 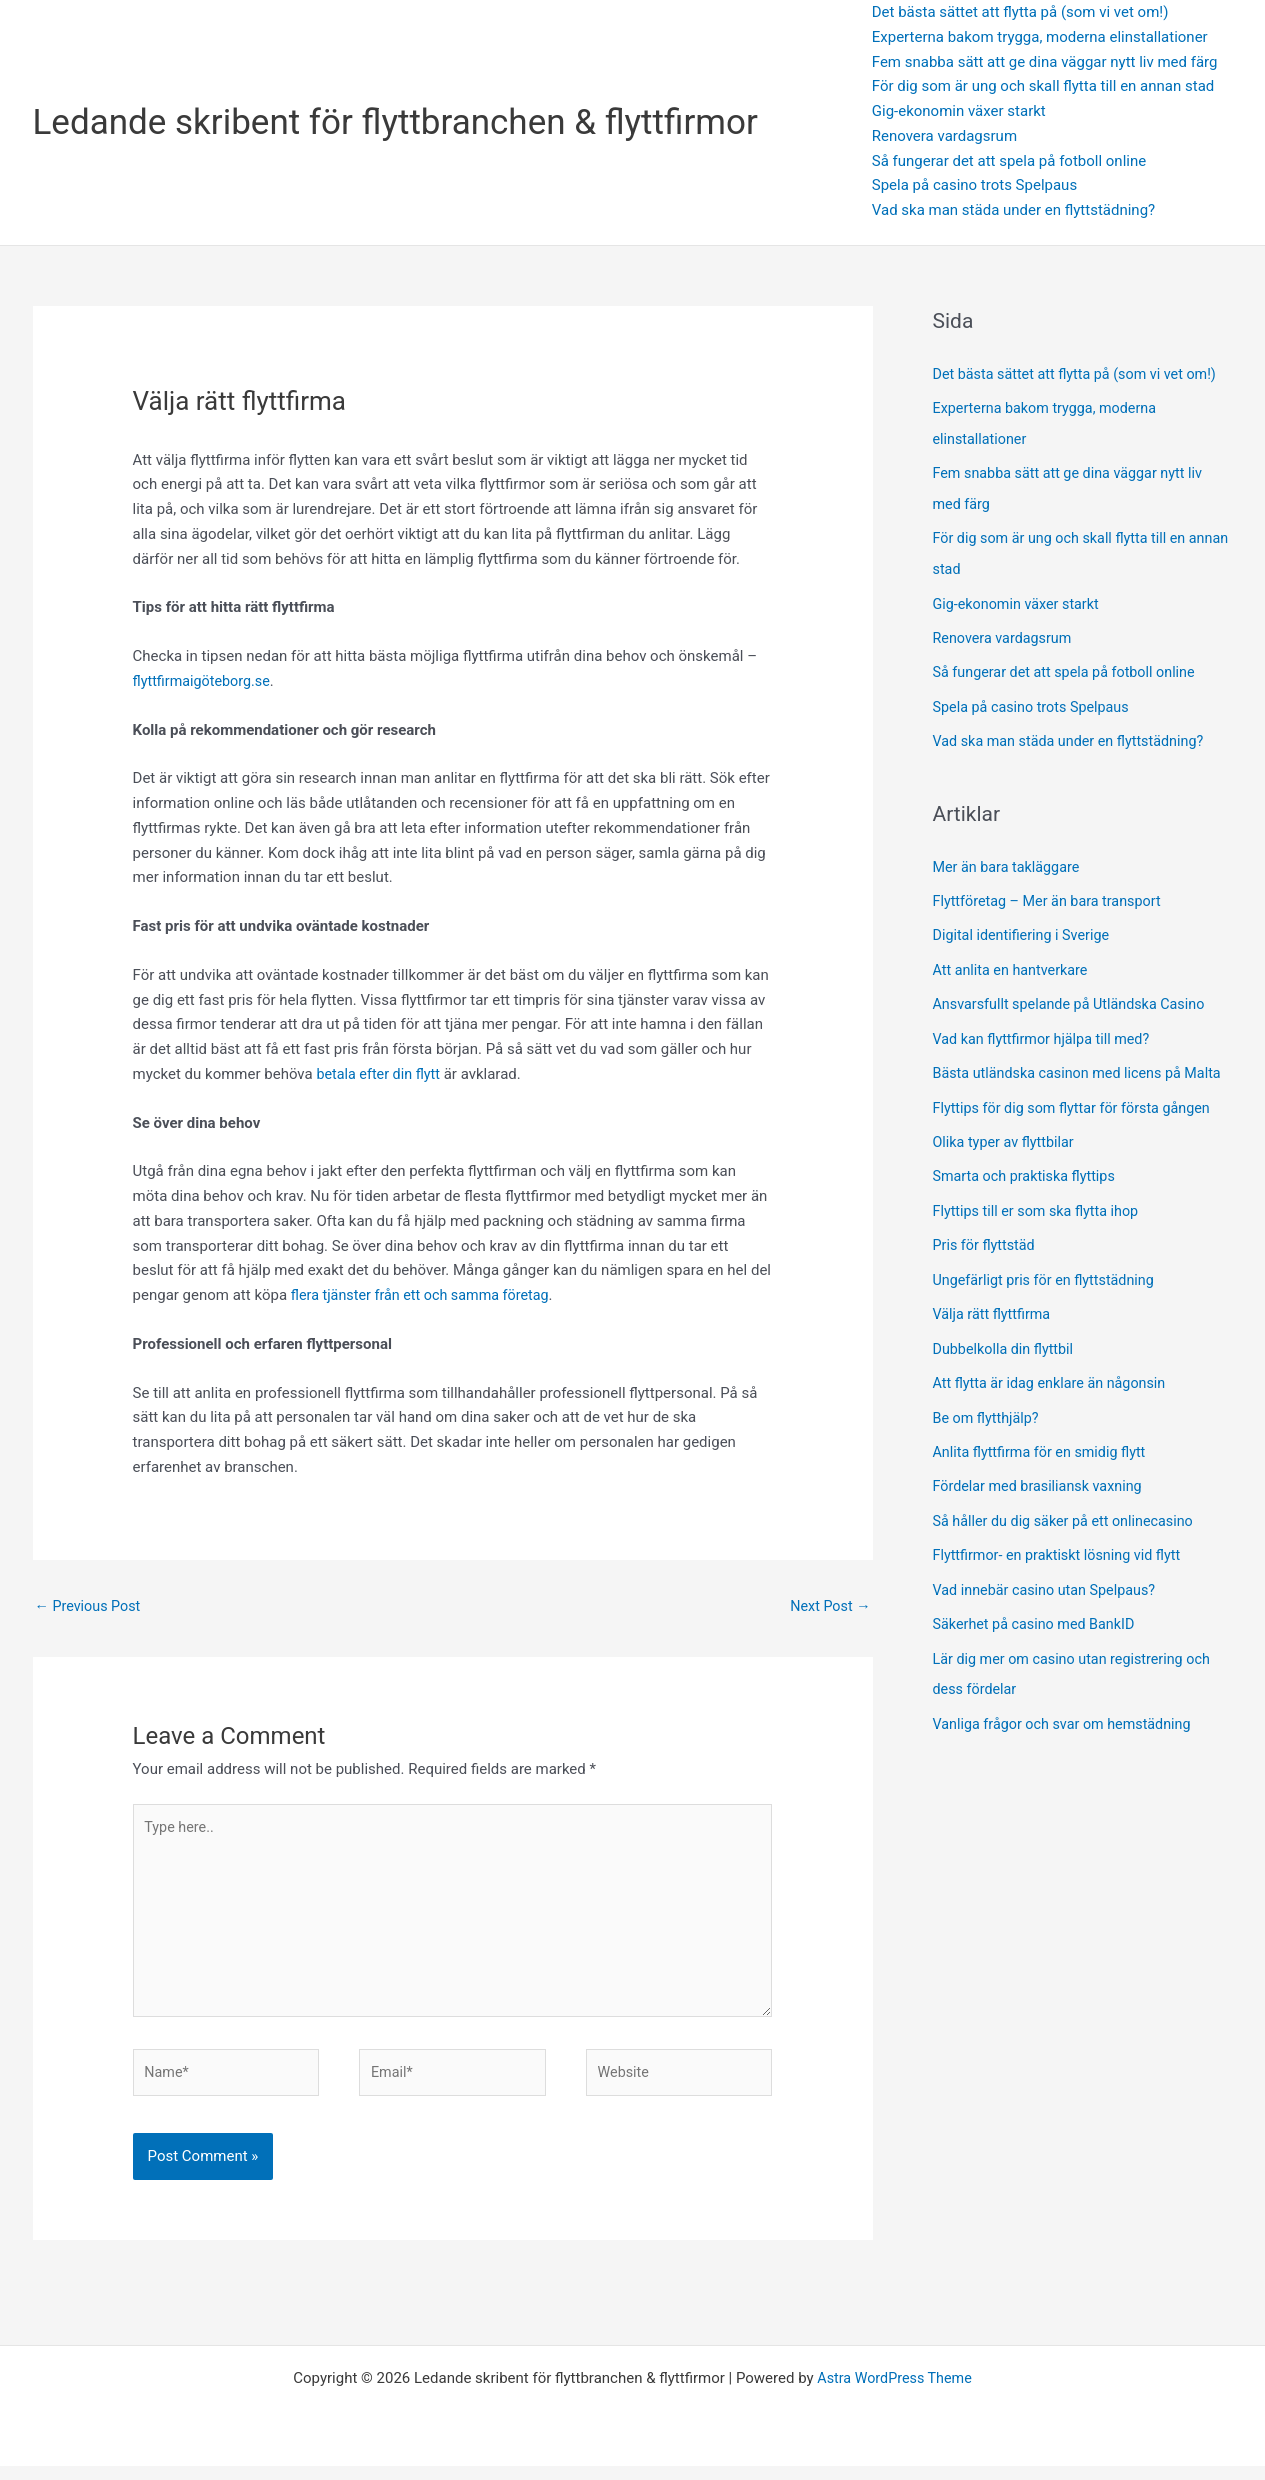 What do you see at coordinates (1020, 12) in the screenshot?
I see `Det bästa sättet att flytta på (som vi vet om!)` at bounding box center [1020, 12].